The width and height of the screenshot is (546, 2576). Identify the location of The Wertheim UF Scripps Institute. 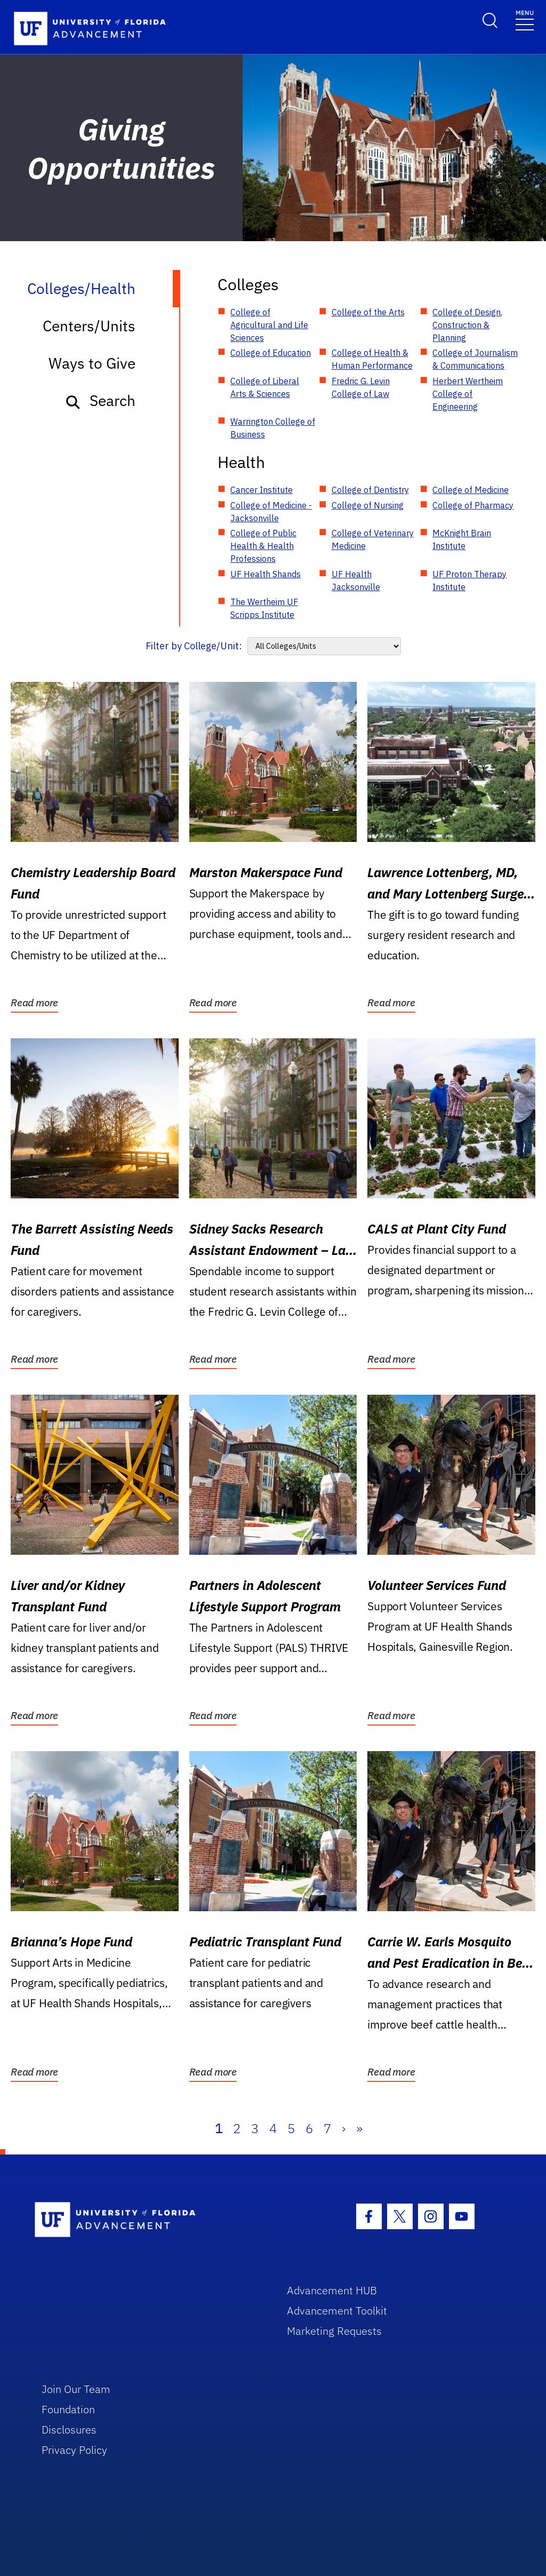
(264, 608).